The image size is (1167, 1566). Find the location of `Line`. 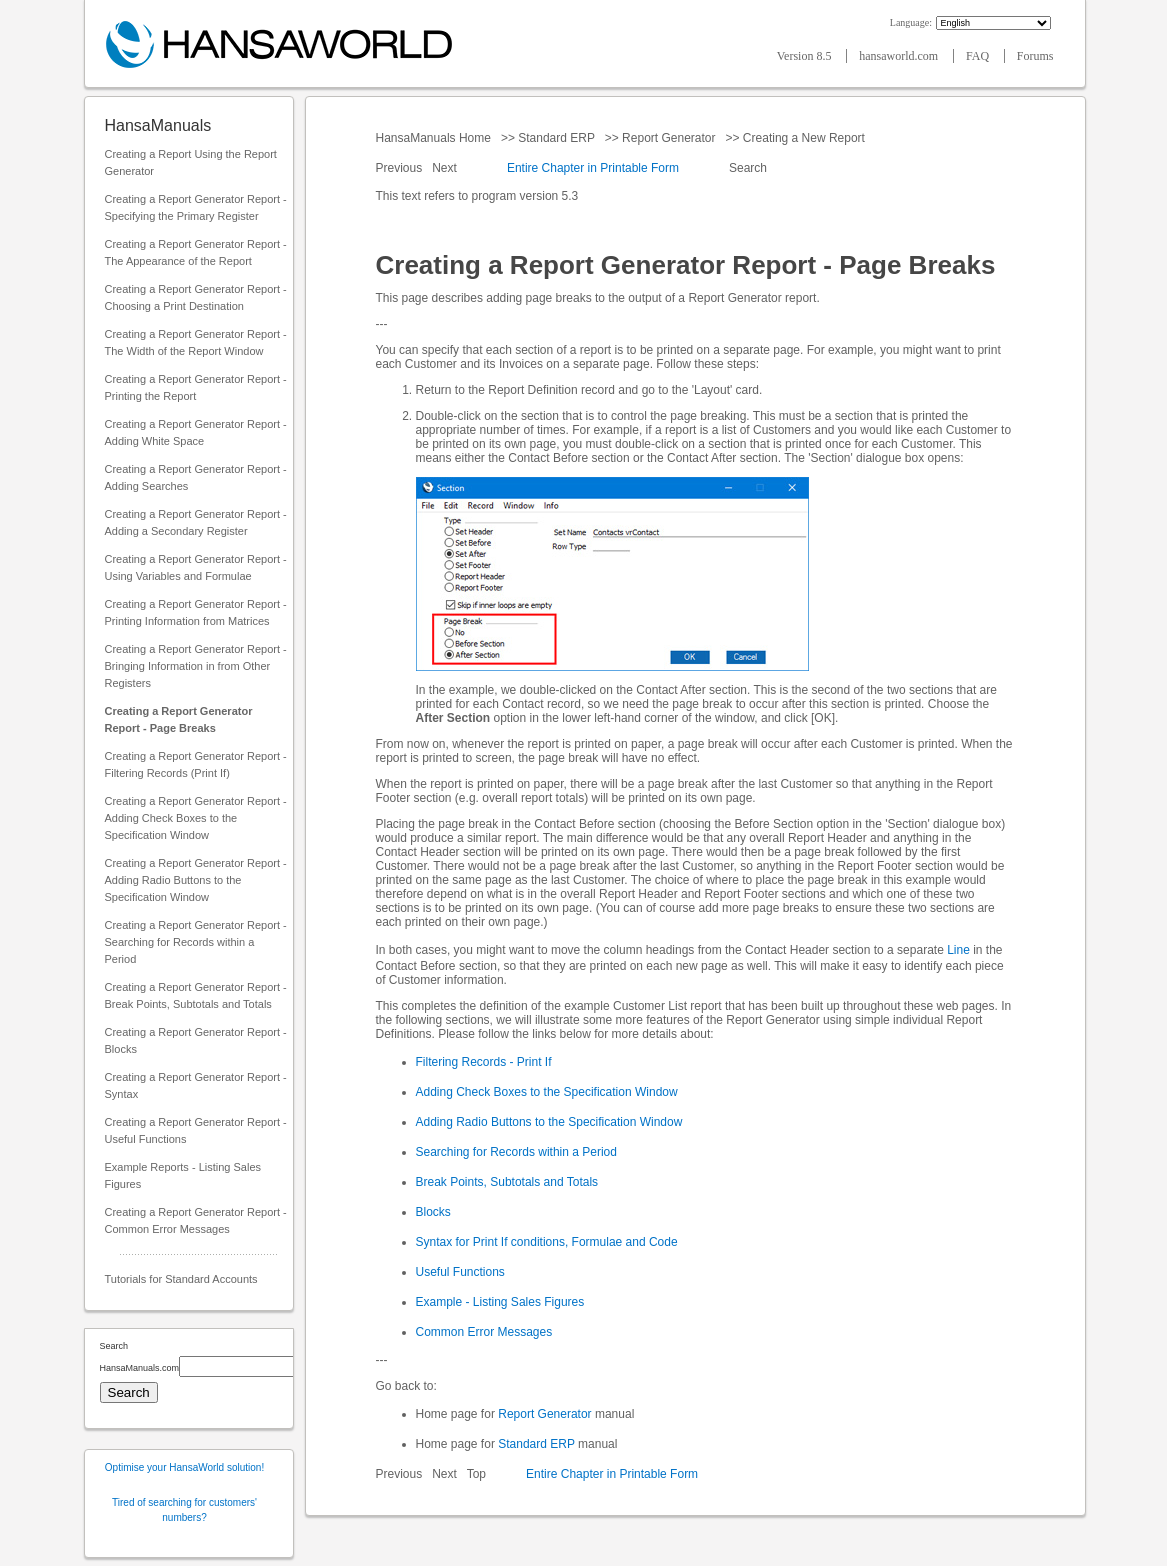

Line is located at coordinates (958, 950).